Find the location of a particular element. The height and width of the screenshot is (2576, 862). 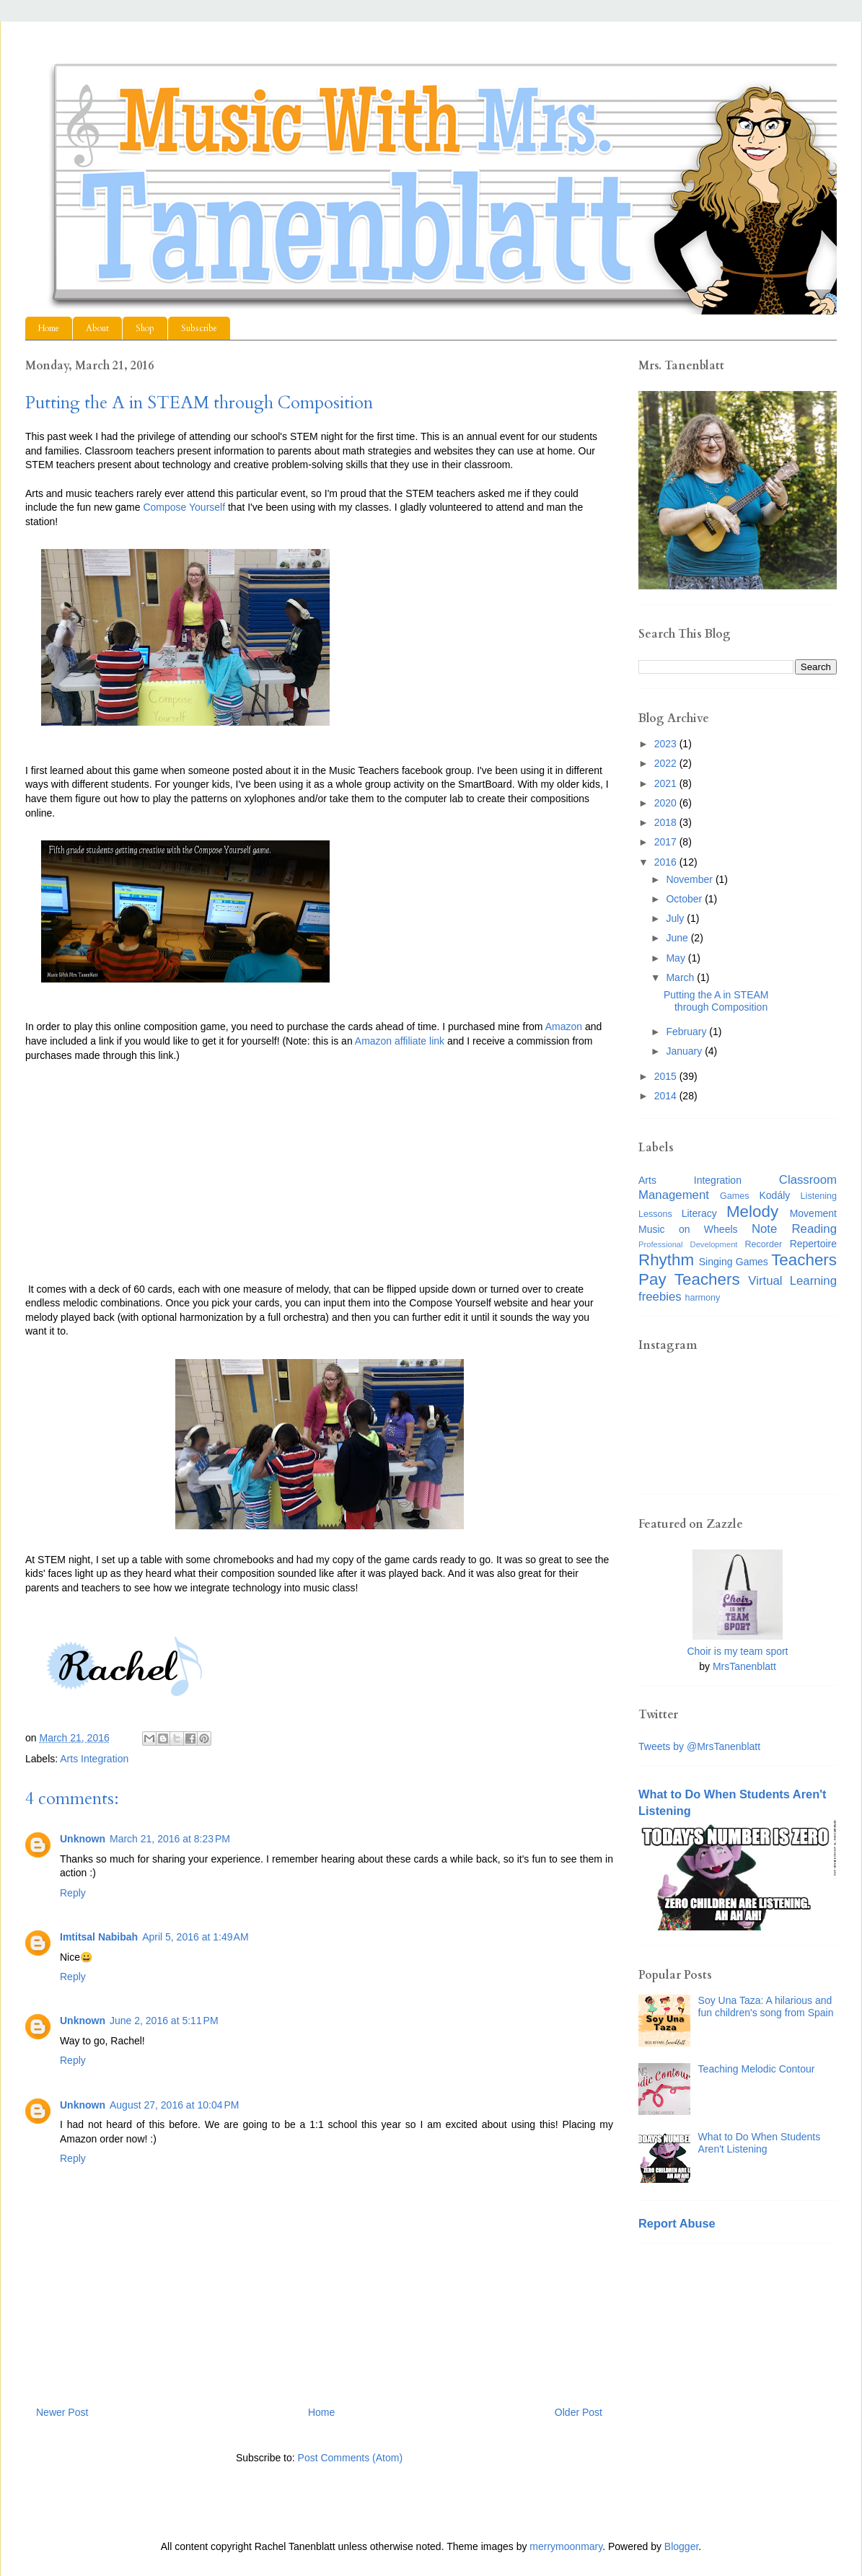

2021 is located at coordinates (667, 783).